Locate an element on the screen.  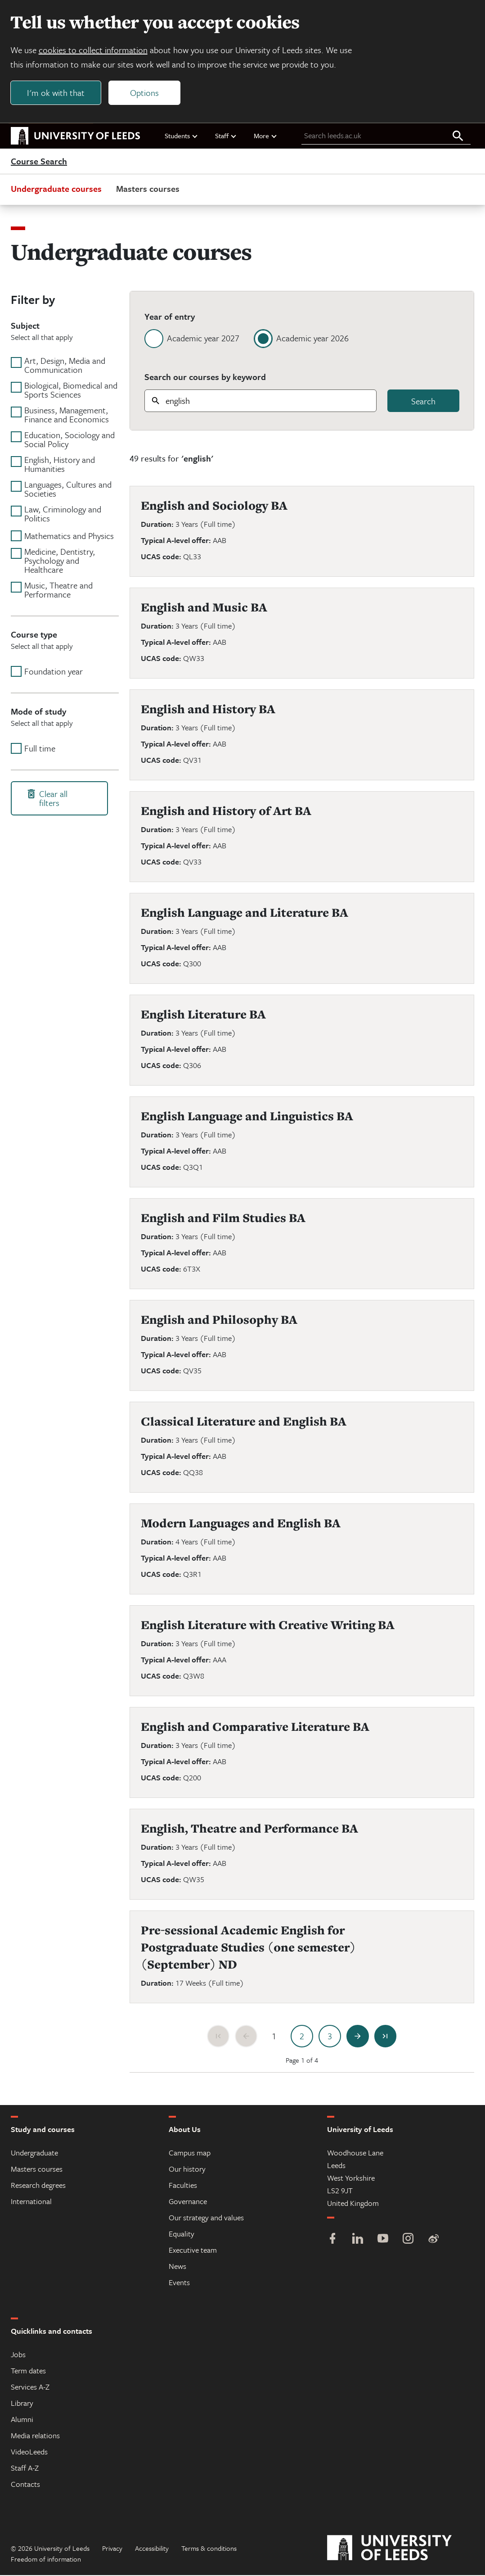
Freedom of information is located at coordinates (46, 2560).